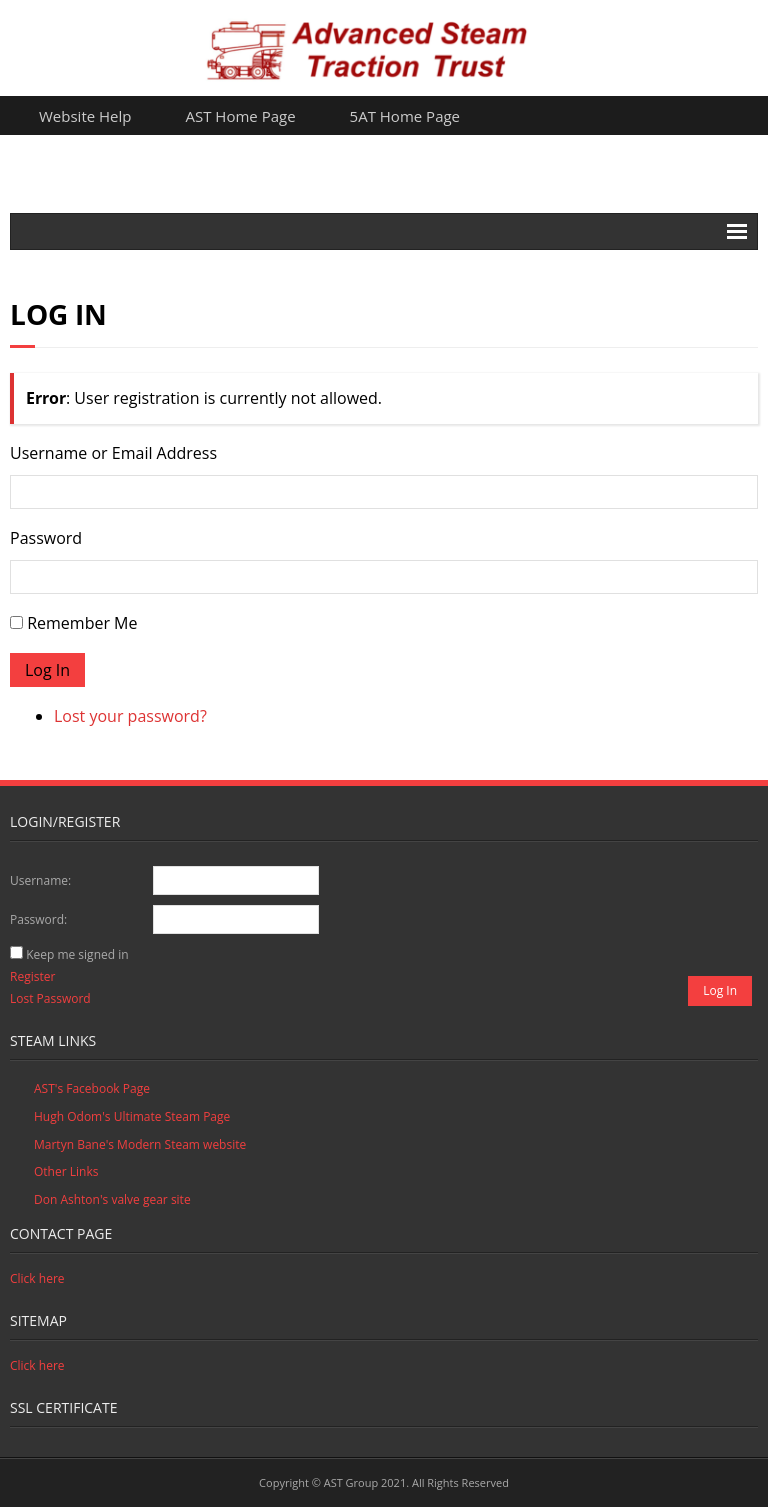 The image size is (768, 1507). I want to click on Website Help, so click(85, 116).